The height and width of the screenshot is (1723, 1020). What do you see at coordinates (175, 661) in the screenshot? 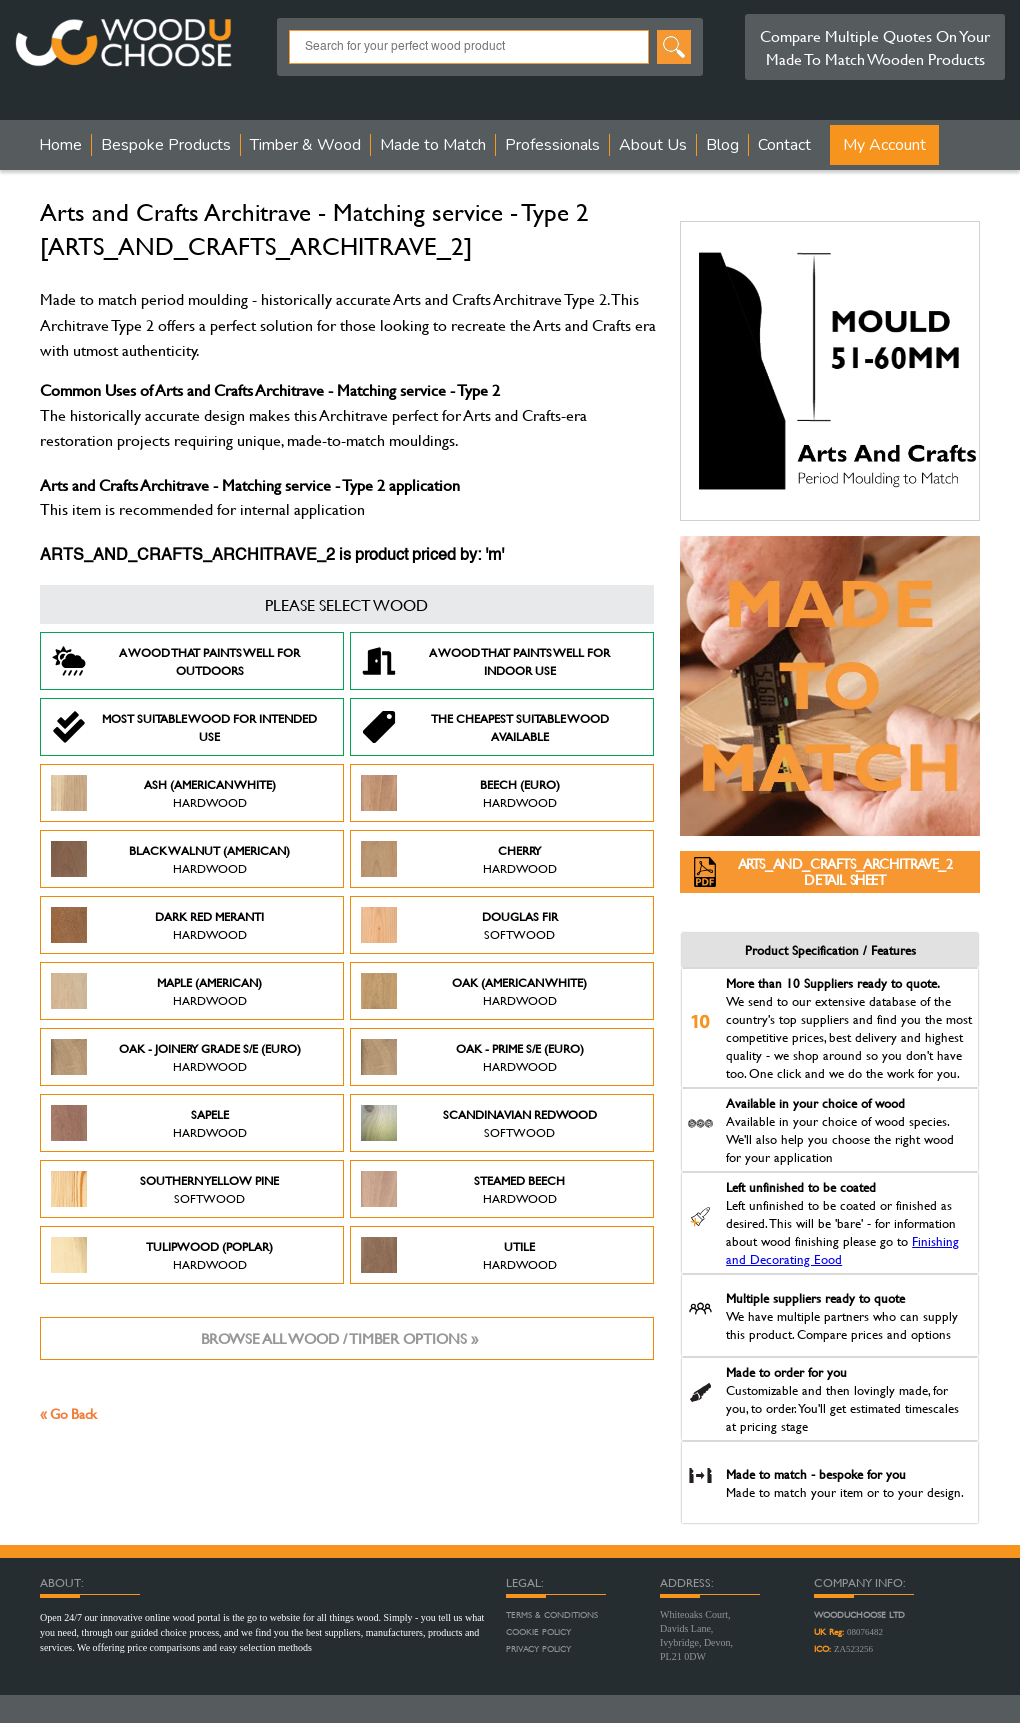
I see `A Wood that paints well for outdoors` at bounding box center [175, 661].